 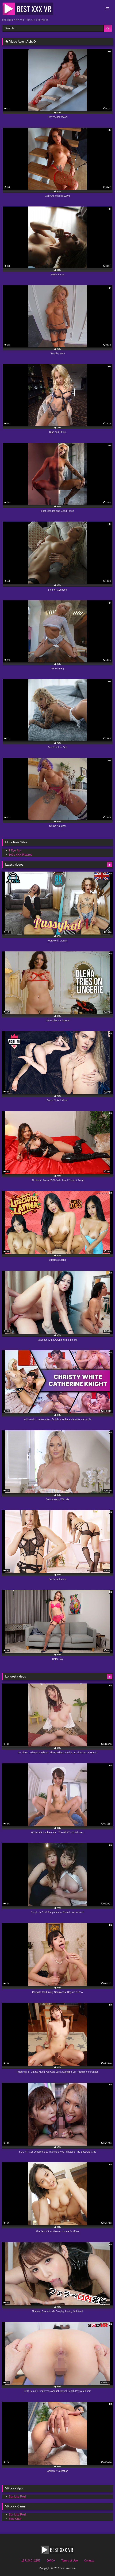 What do you see at coordinates (51, 2560) in the screenshot?
I see `DMCA` at bounding box center [51, 2560].